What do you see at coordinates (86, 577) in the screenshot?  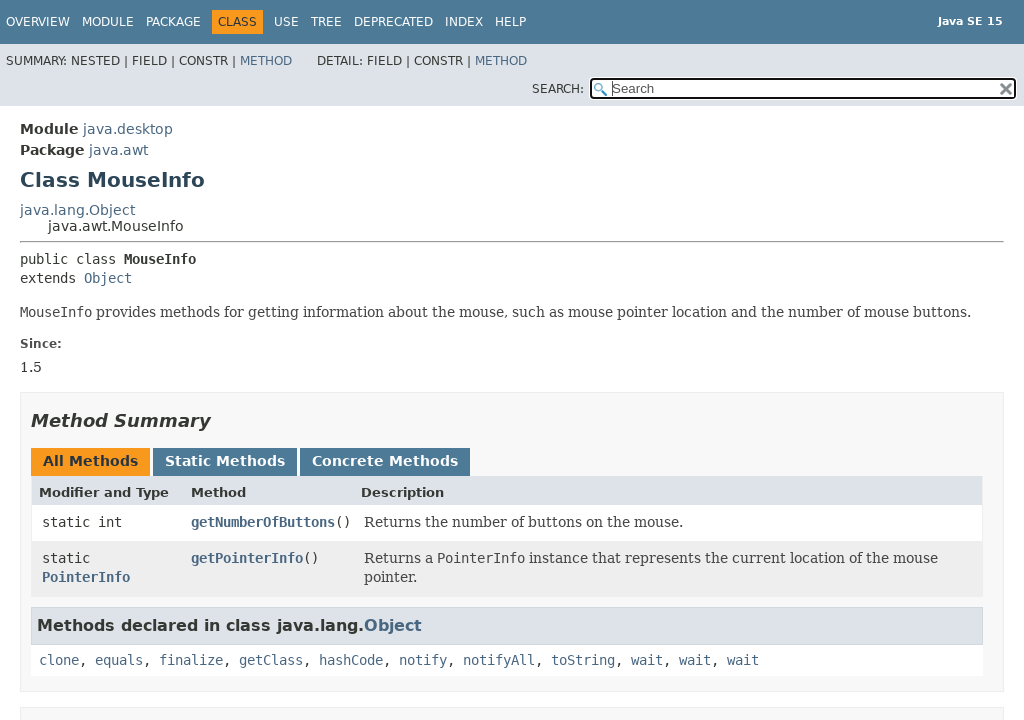 I see `PointerInfo` at bounding box center [86, 577].